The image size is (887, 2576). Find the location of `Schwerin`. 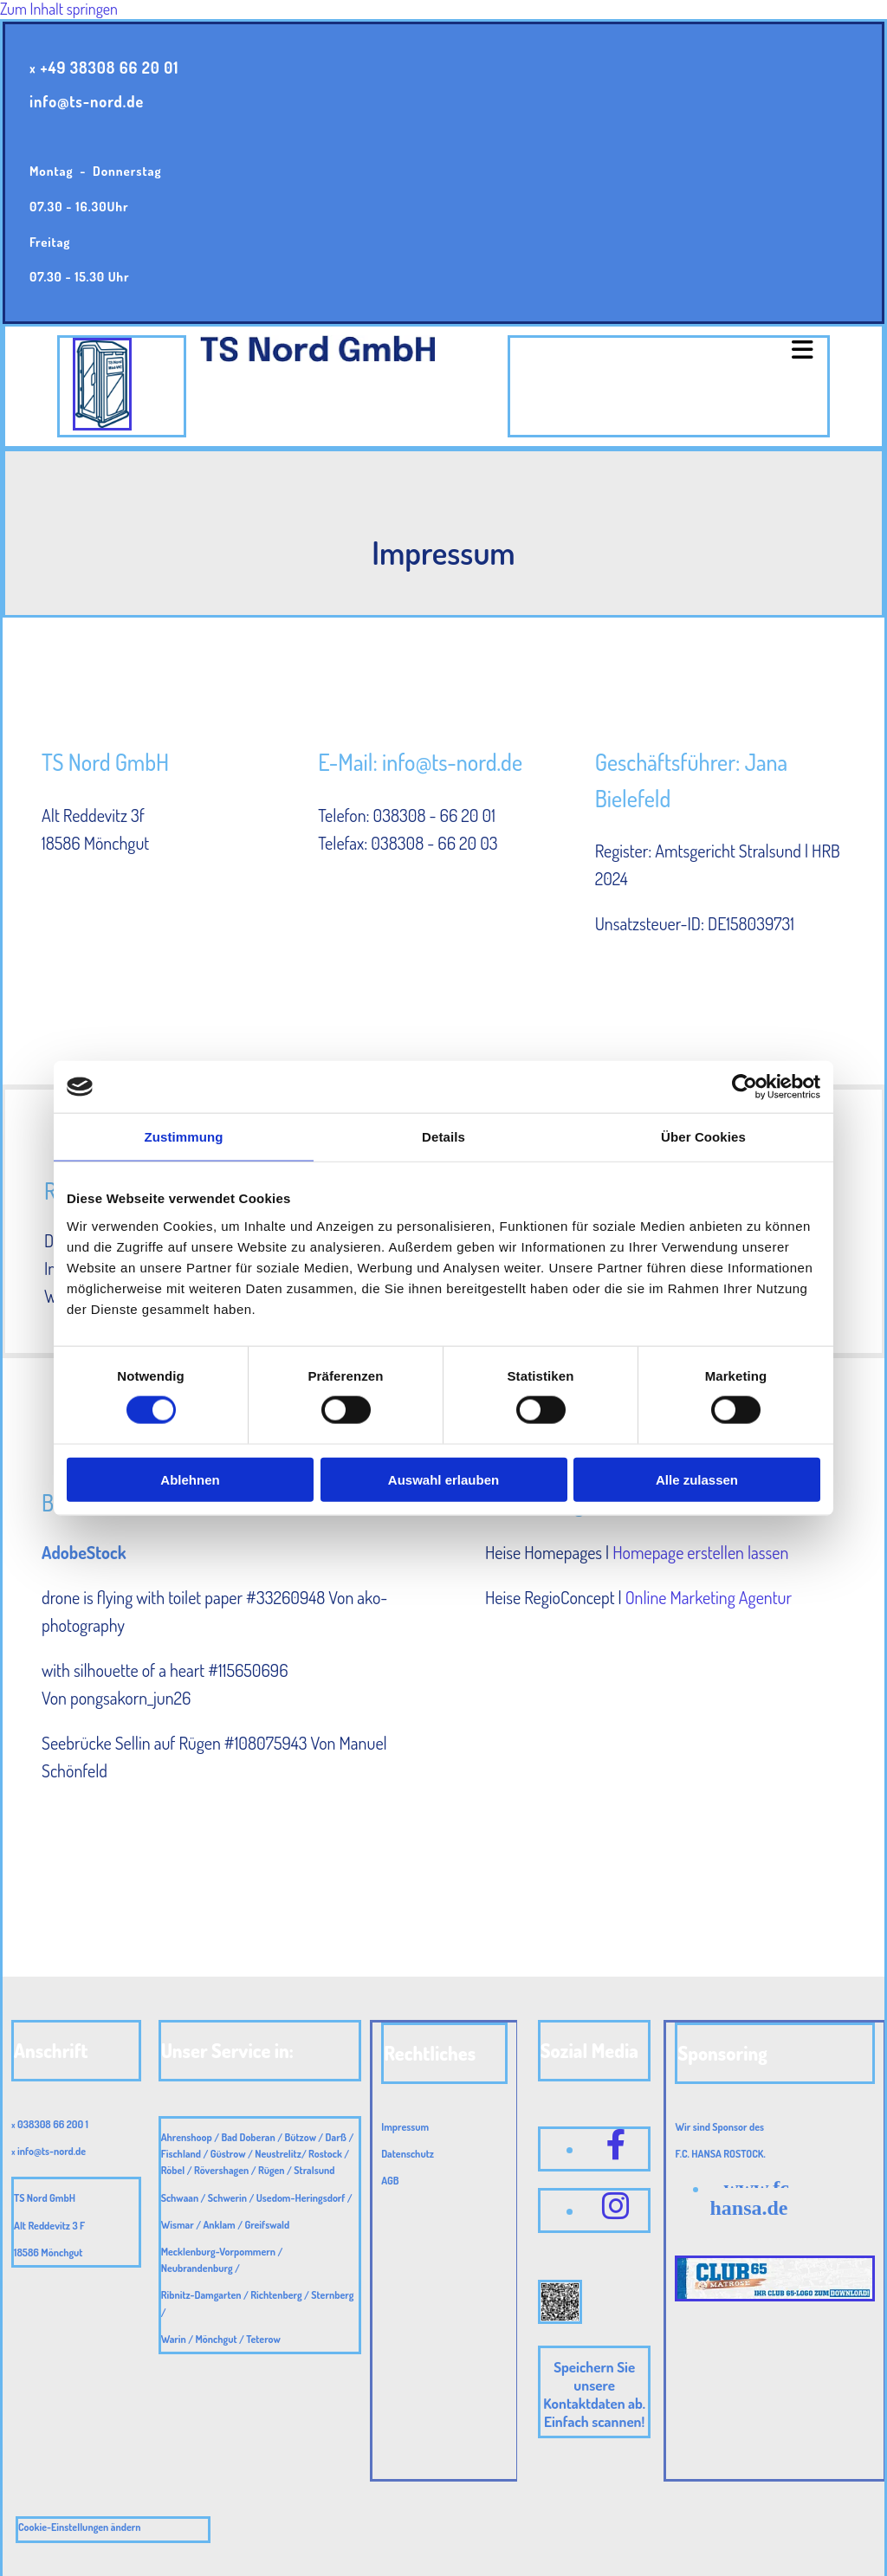

Schwerin is located at coordinates (227, 2197).